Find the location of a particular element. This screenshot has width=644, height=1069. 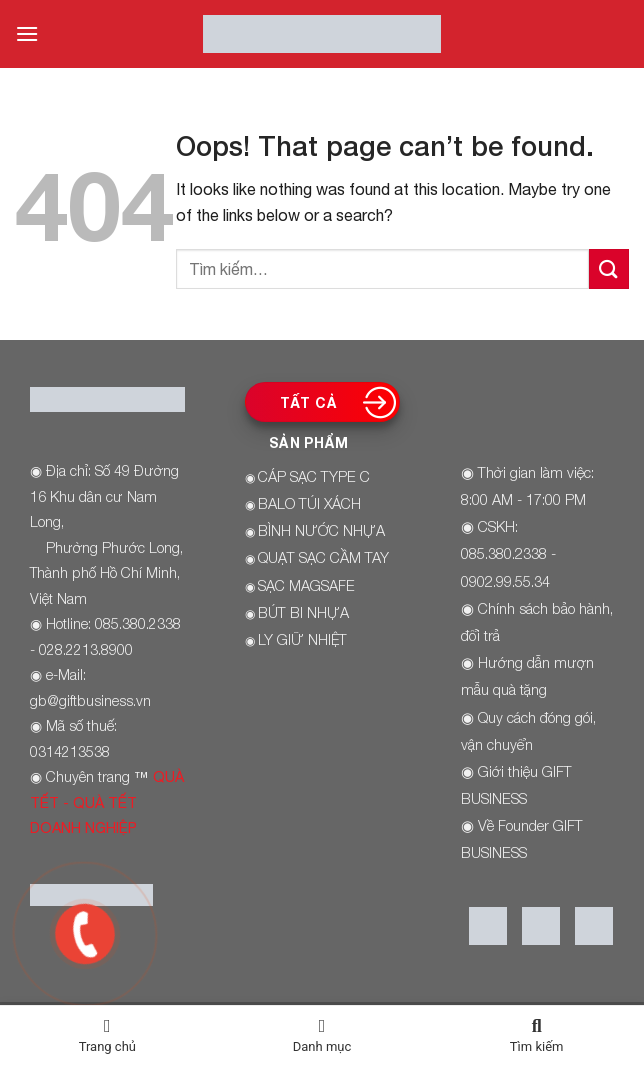

BALO TÚI XÁCH is located at coordinates (309, 503).